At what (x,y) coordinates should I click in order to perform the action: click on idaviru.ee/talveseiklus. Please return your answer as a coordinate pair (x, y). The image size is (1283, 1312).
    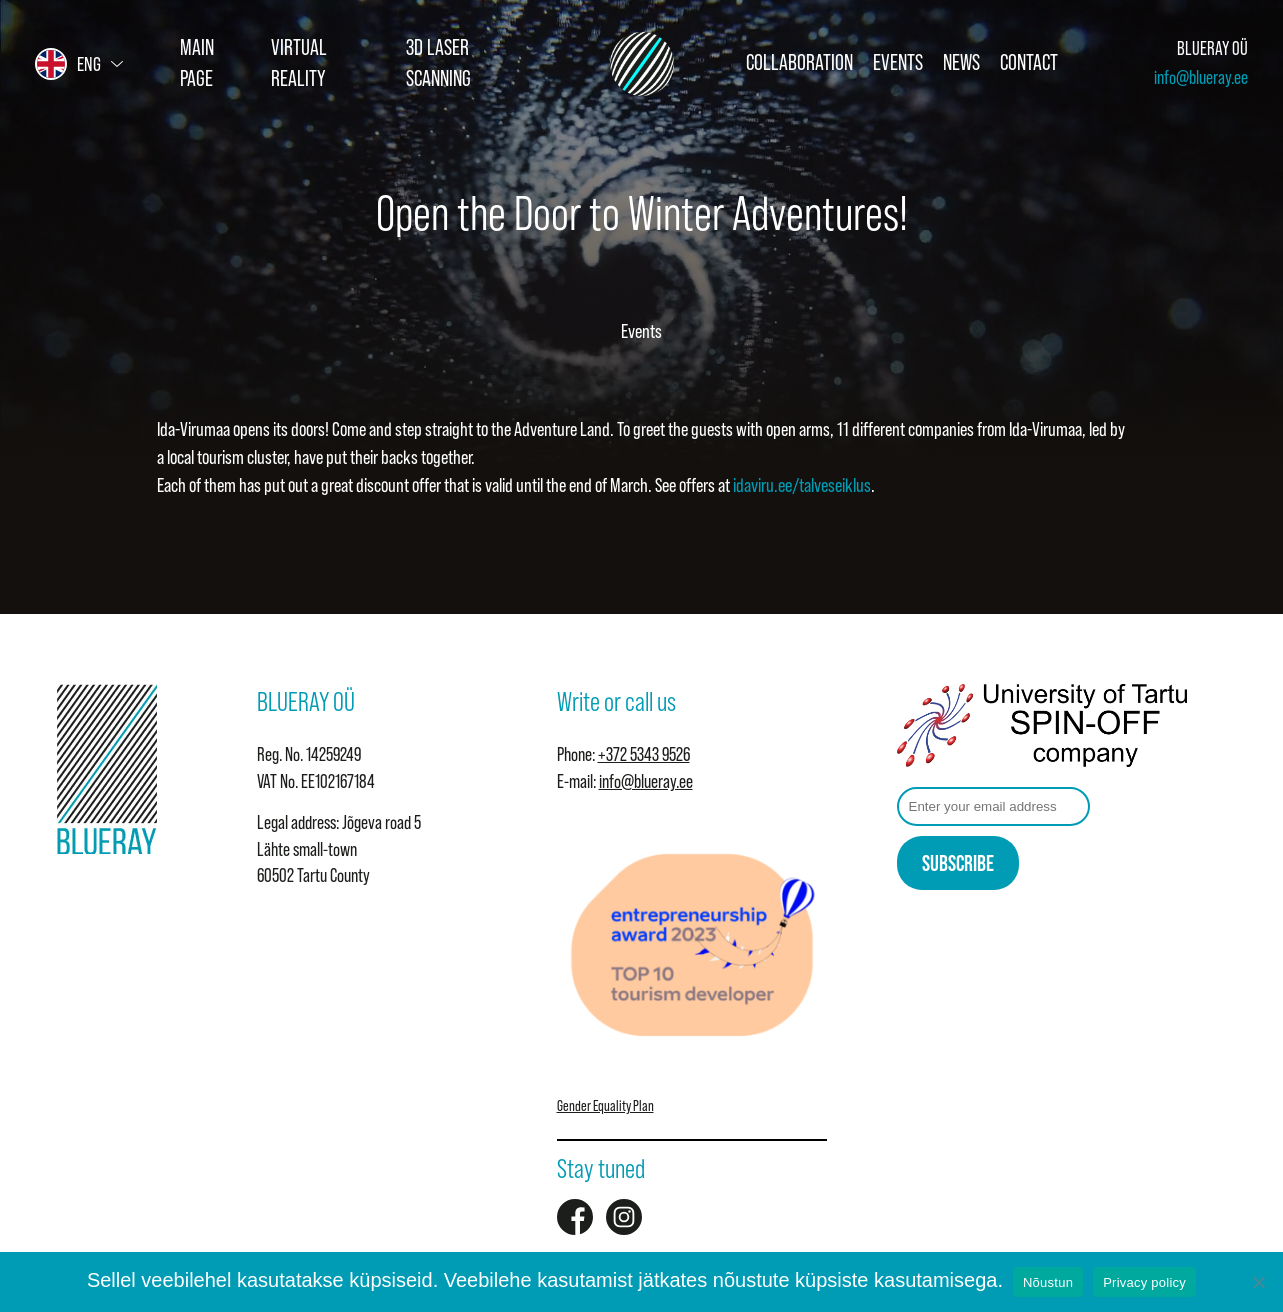
    Looking at the image, I should click on (802, 485).